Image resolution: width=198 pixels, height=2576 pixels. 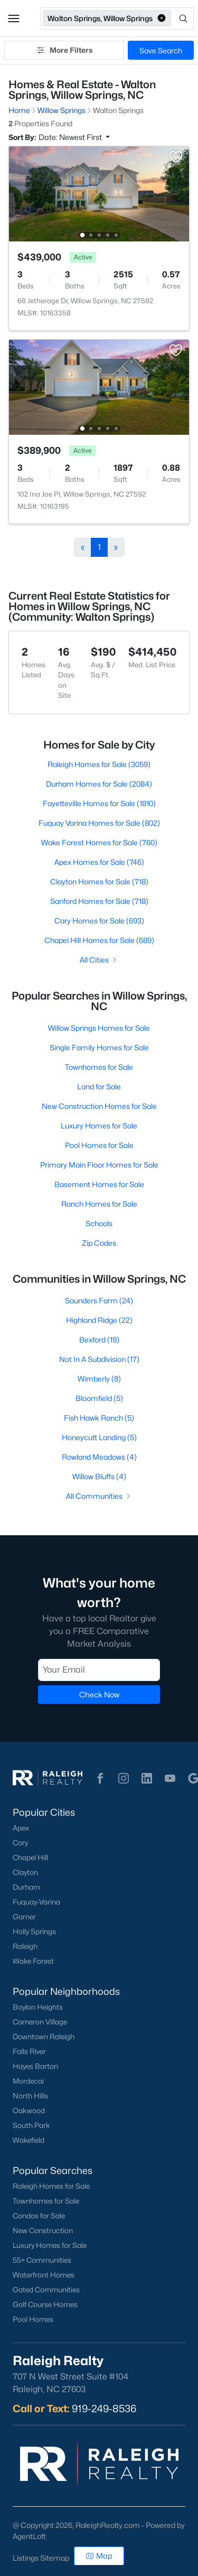 What do you see at coordinates (99, 1164) in the screenshot?
I see `Primary Main Floor Homes for Sale` at bounding box center [99, 1164].